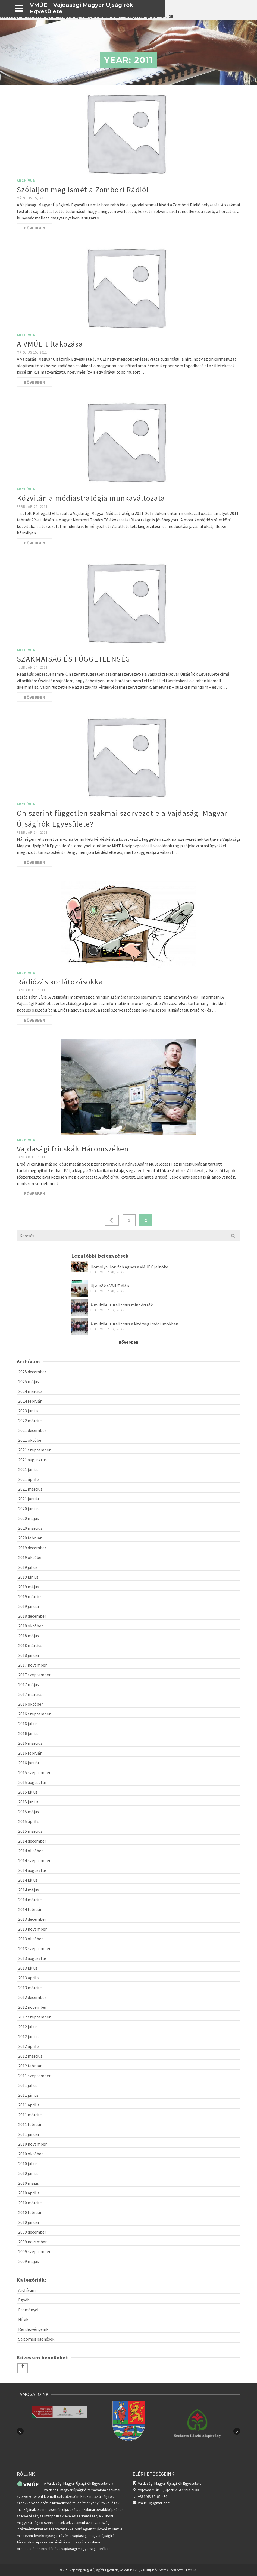 Image resolution: width=257 pixels, height=2576 pixels. I want to click on 2017 március, so click(30, 1694).